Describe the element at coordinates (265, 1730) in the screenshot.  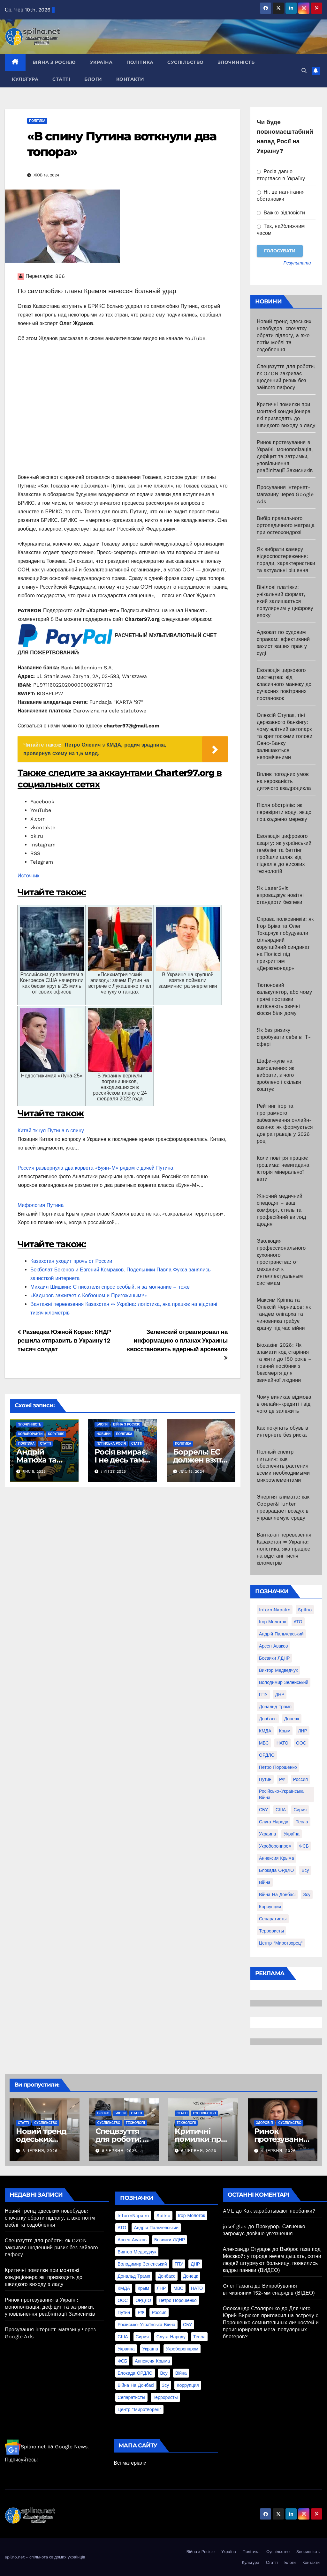
I see `КМДА [КМДА (19 елементів)]` at that location.